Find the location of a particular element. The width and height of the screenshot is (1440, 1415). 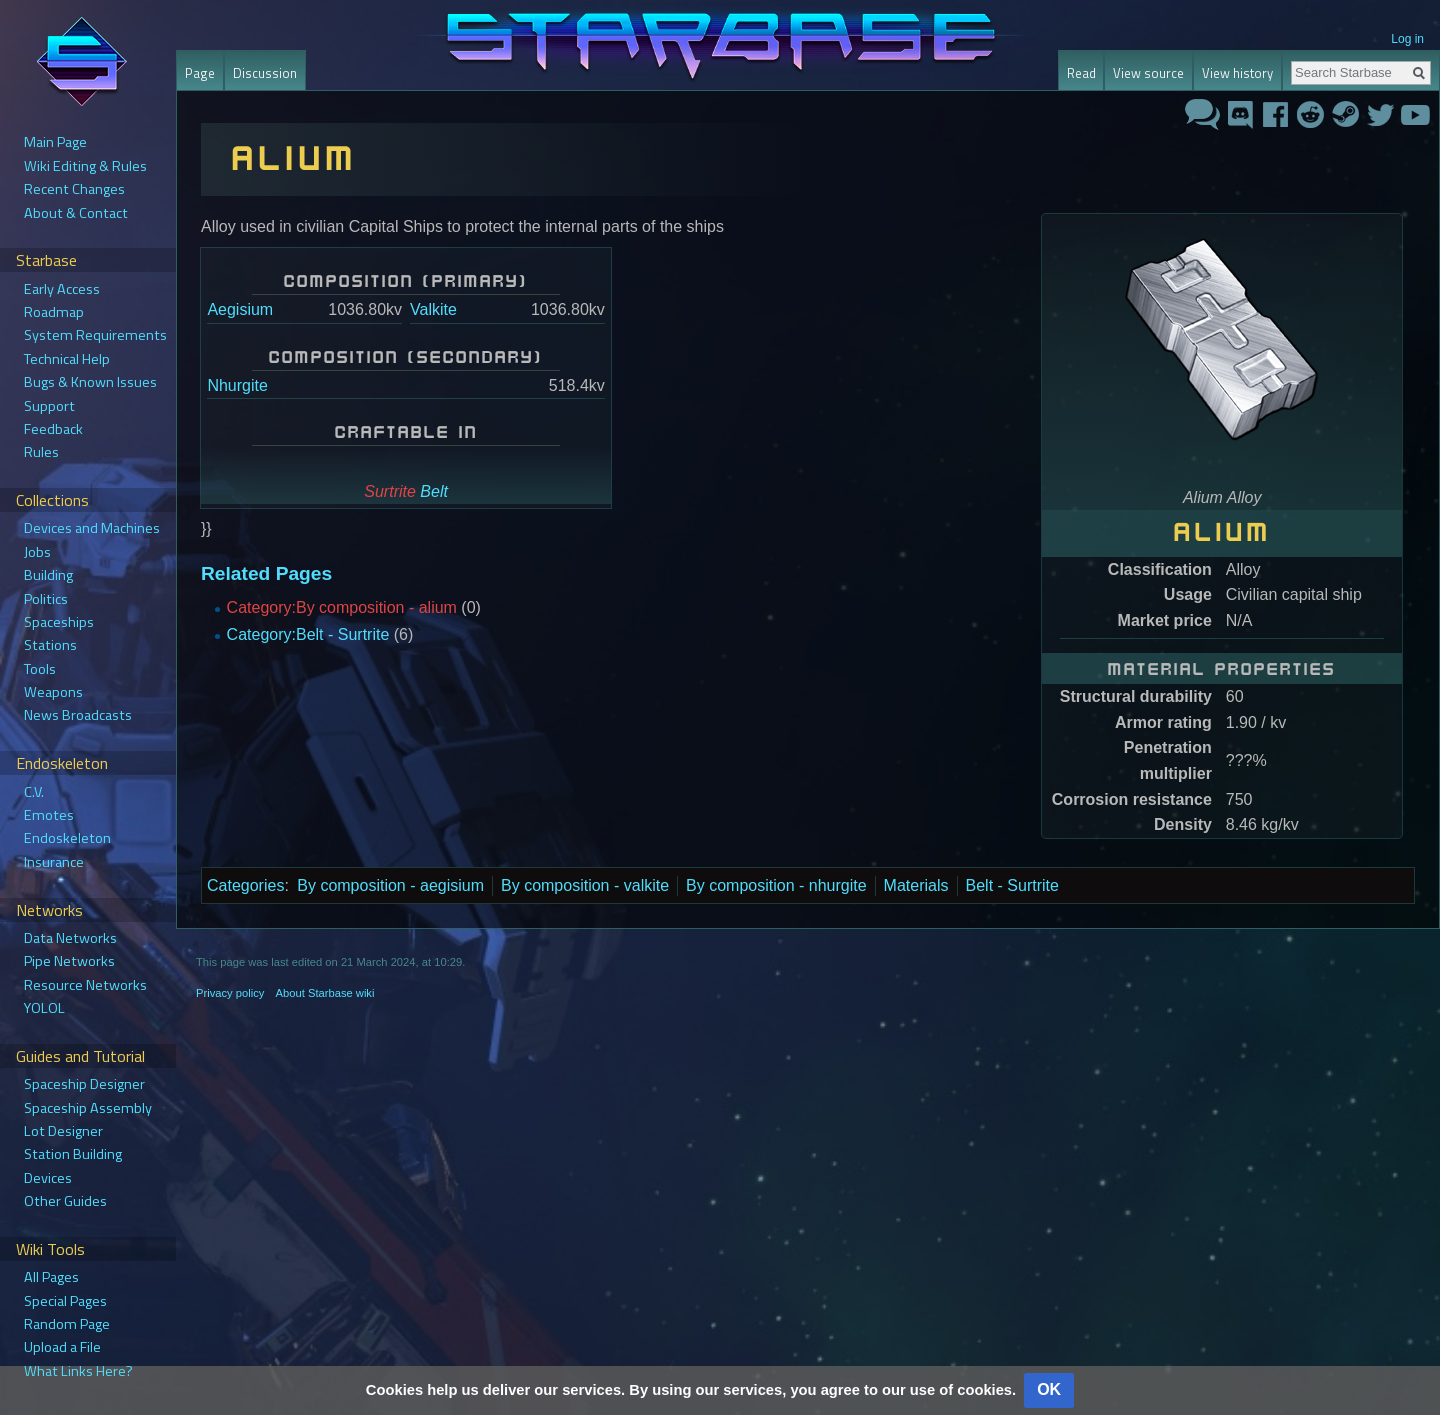

Roadmap is located at coordinates (54, 312).